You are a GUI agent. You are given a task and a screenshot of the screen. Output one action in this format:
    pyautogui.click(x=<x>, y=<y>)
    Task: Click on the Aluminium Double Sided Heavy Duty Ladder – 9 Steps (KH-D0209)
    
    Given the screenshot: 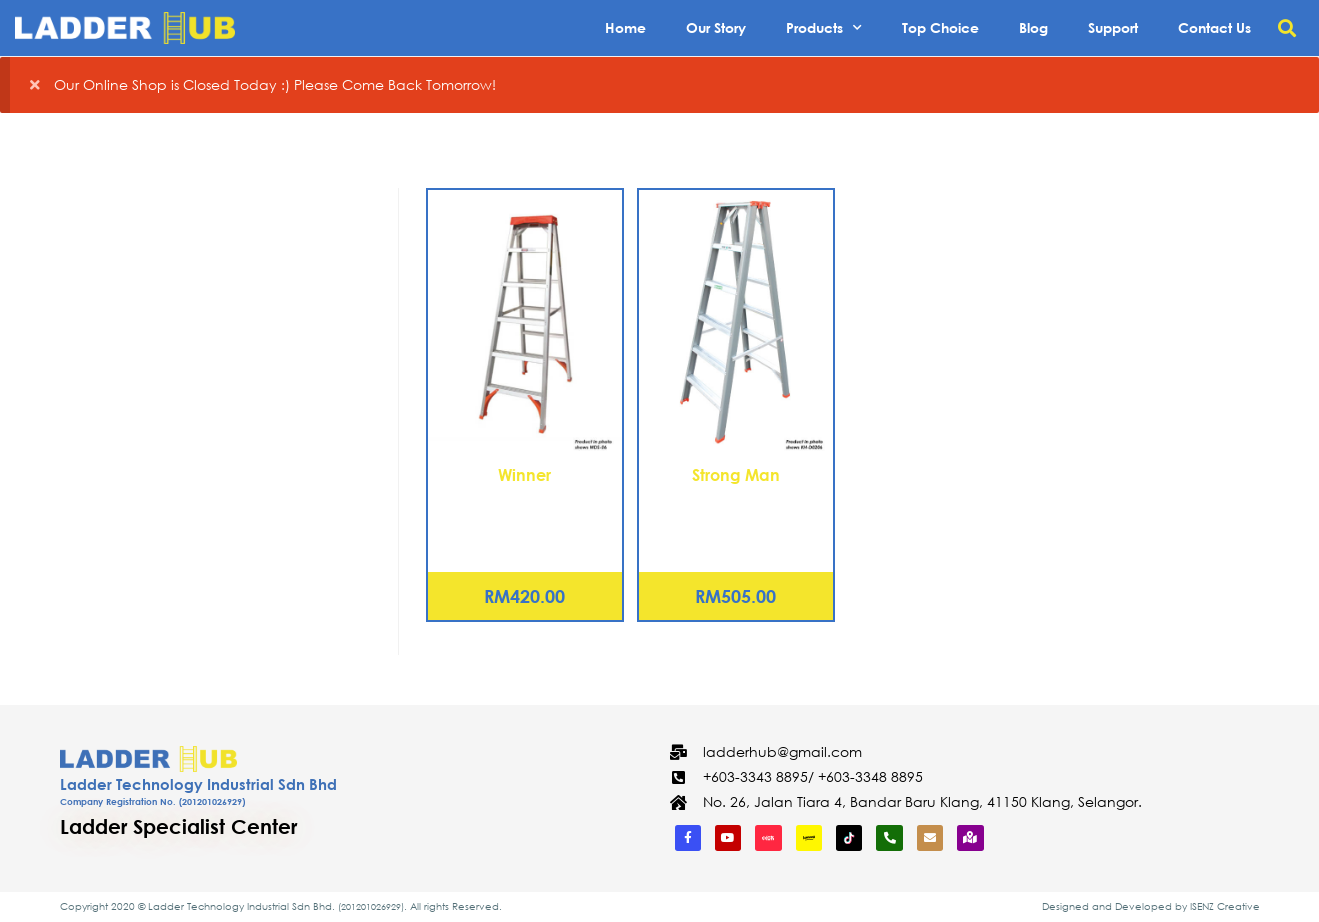 What is the action you would take?
    pyautogui.click(x=736, y=520)
    